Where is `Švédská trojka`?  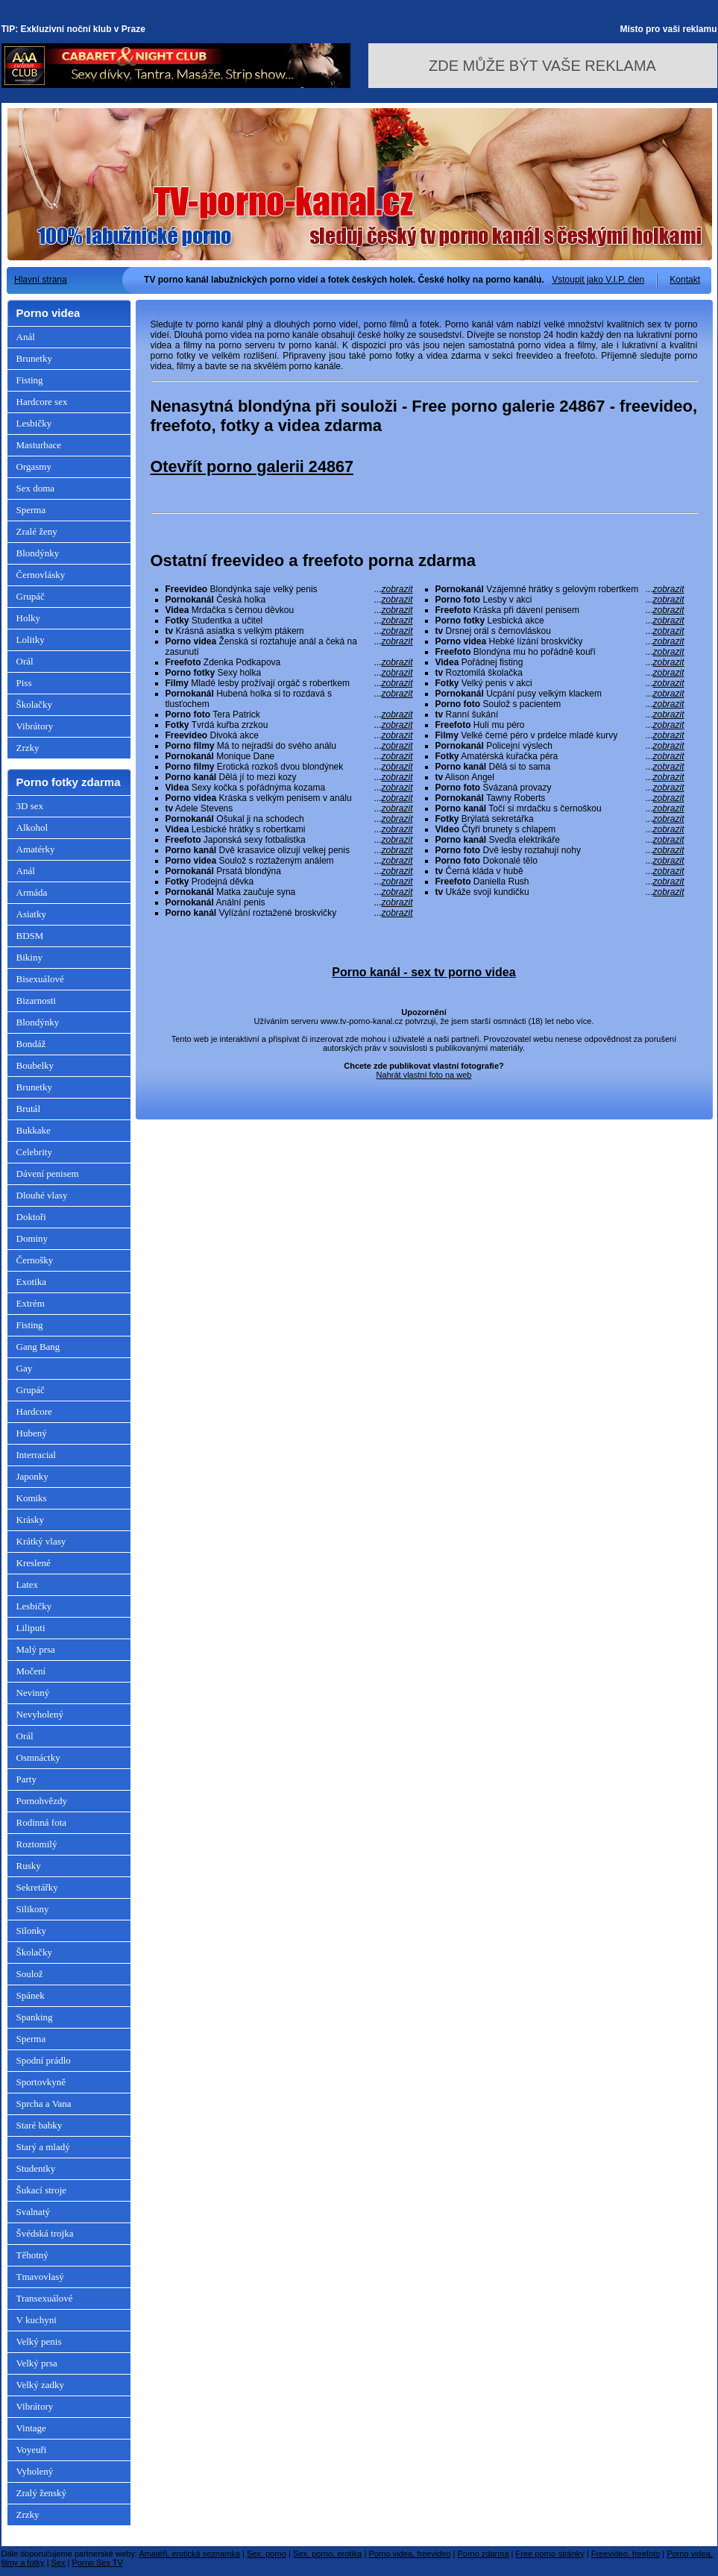
Švédská trojka is located at coordinates (45, 2233).